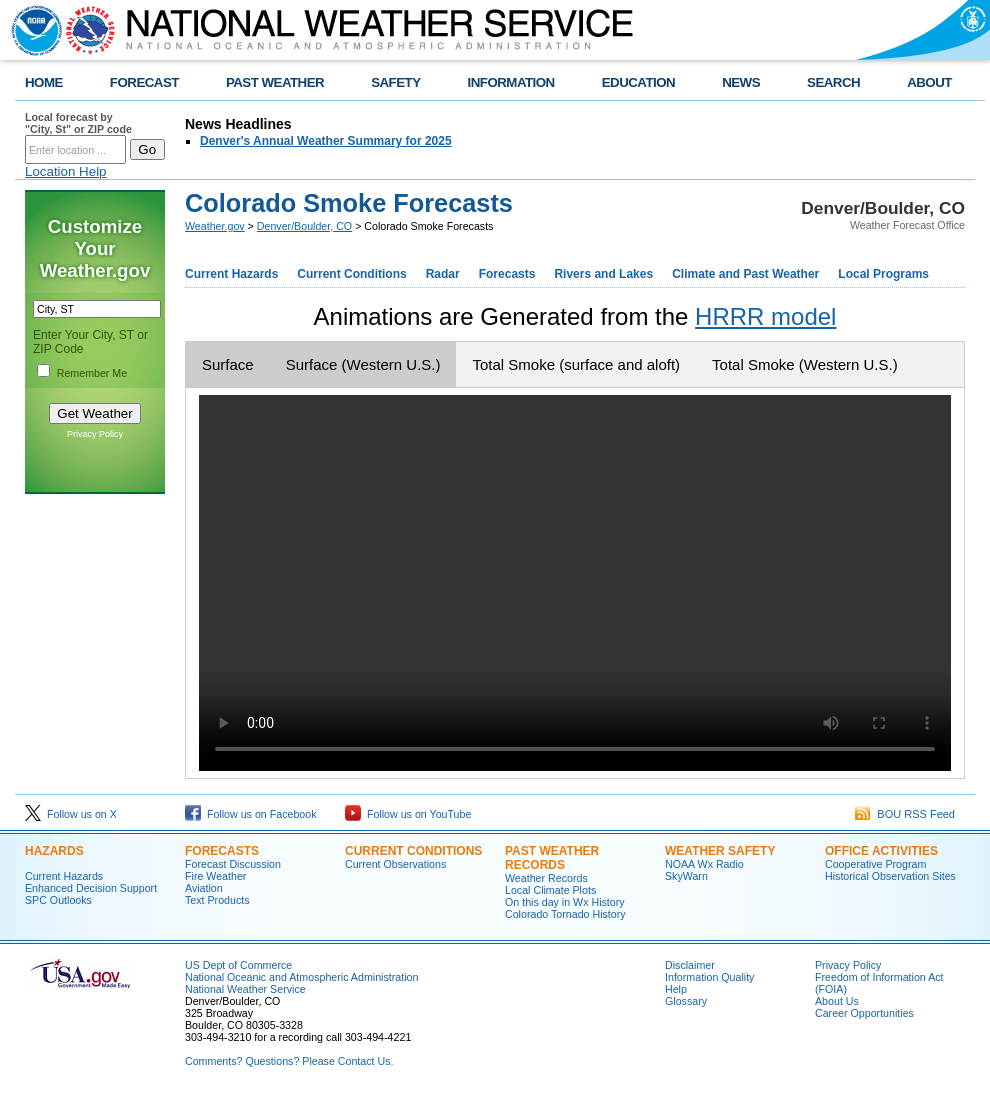  What do you see at coordinates (66, 171) in the screenshot?
I see `Location Help` at bounding box center [66, 171].